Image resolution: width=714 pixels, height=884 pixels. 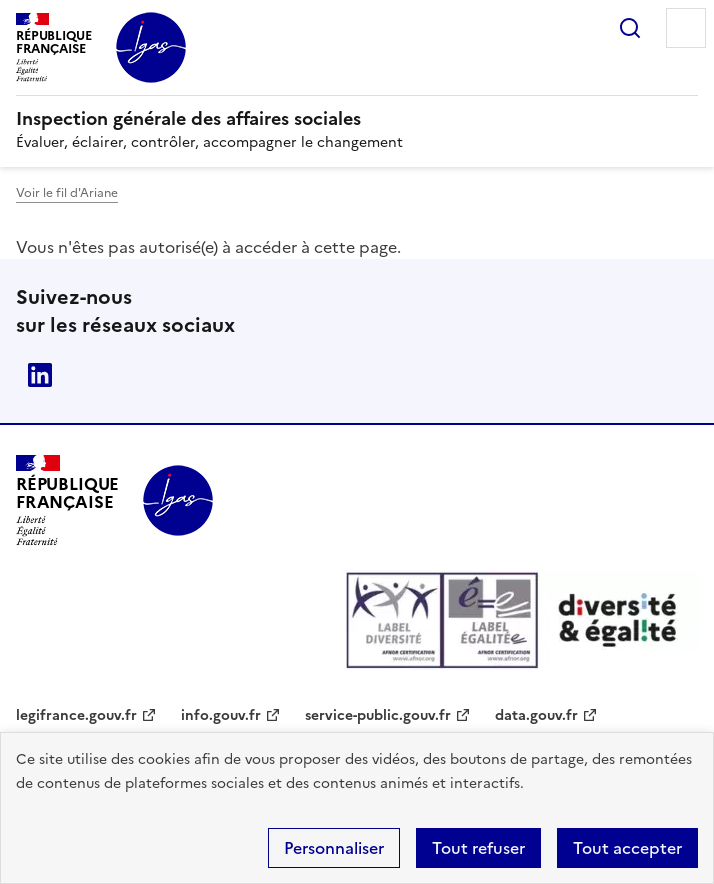 I want to click on service-public.gouv.fr, so click(x=378, y=715).